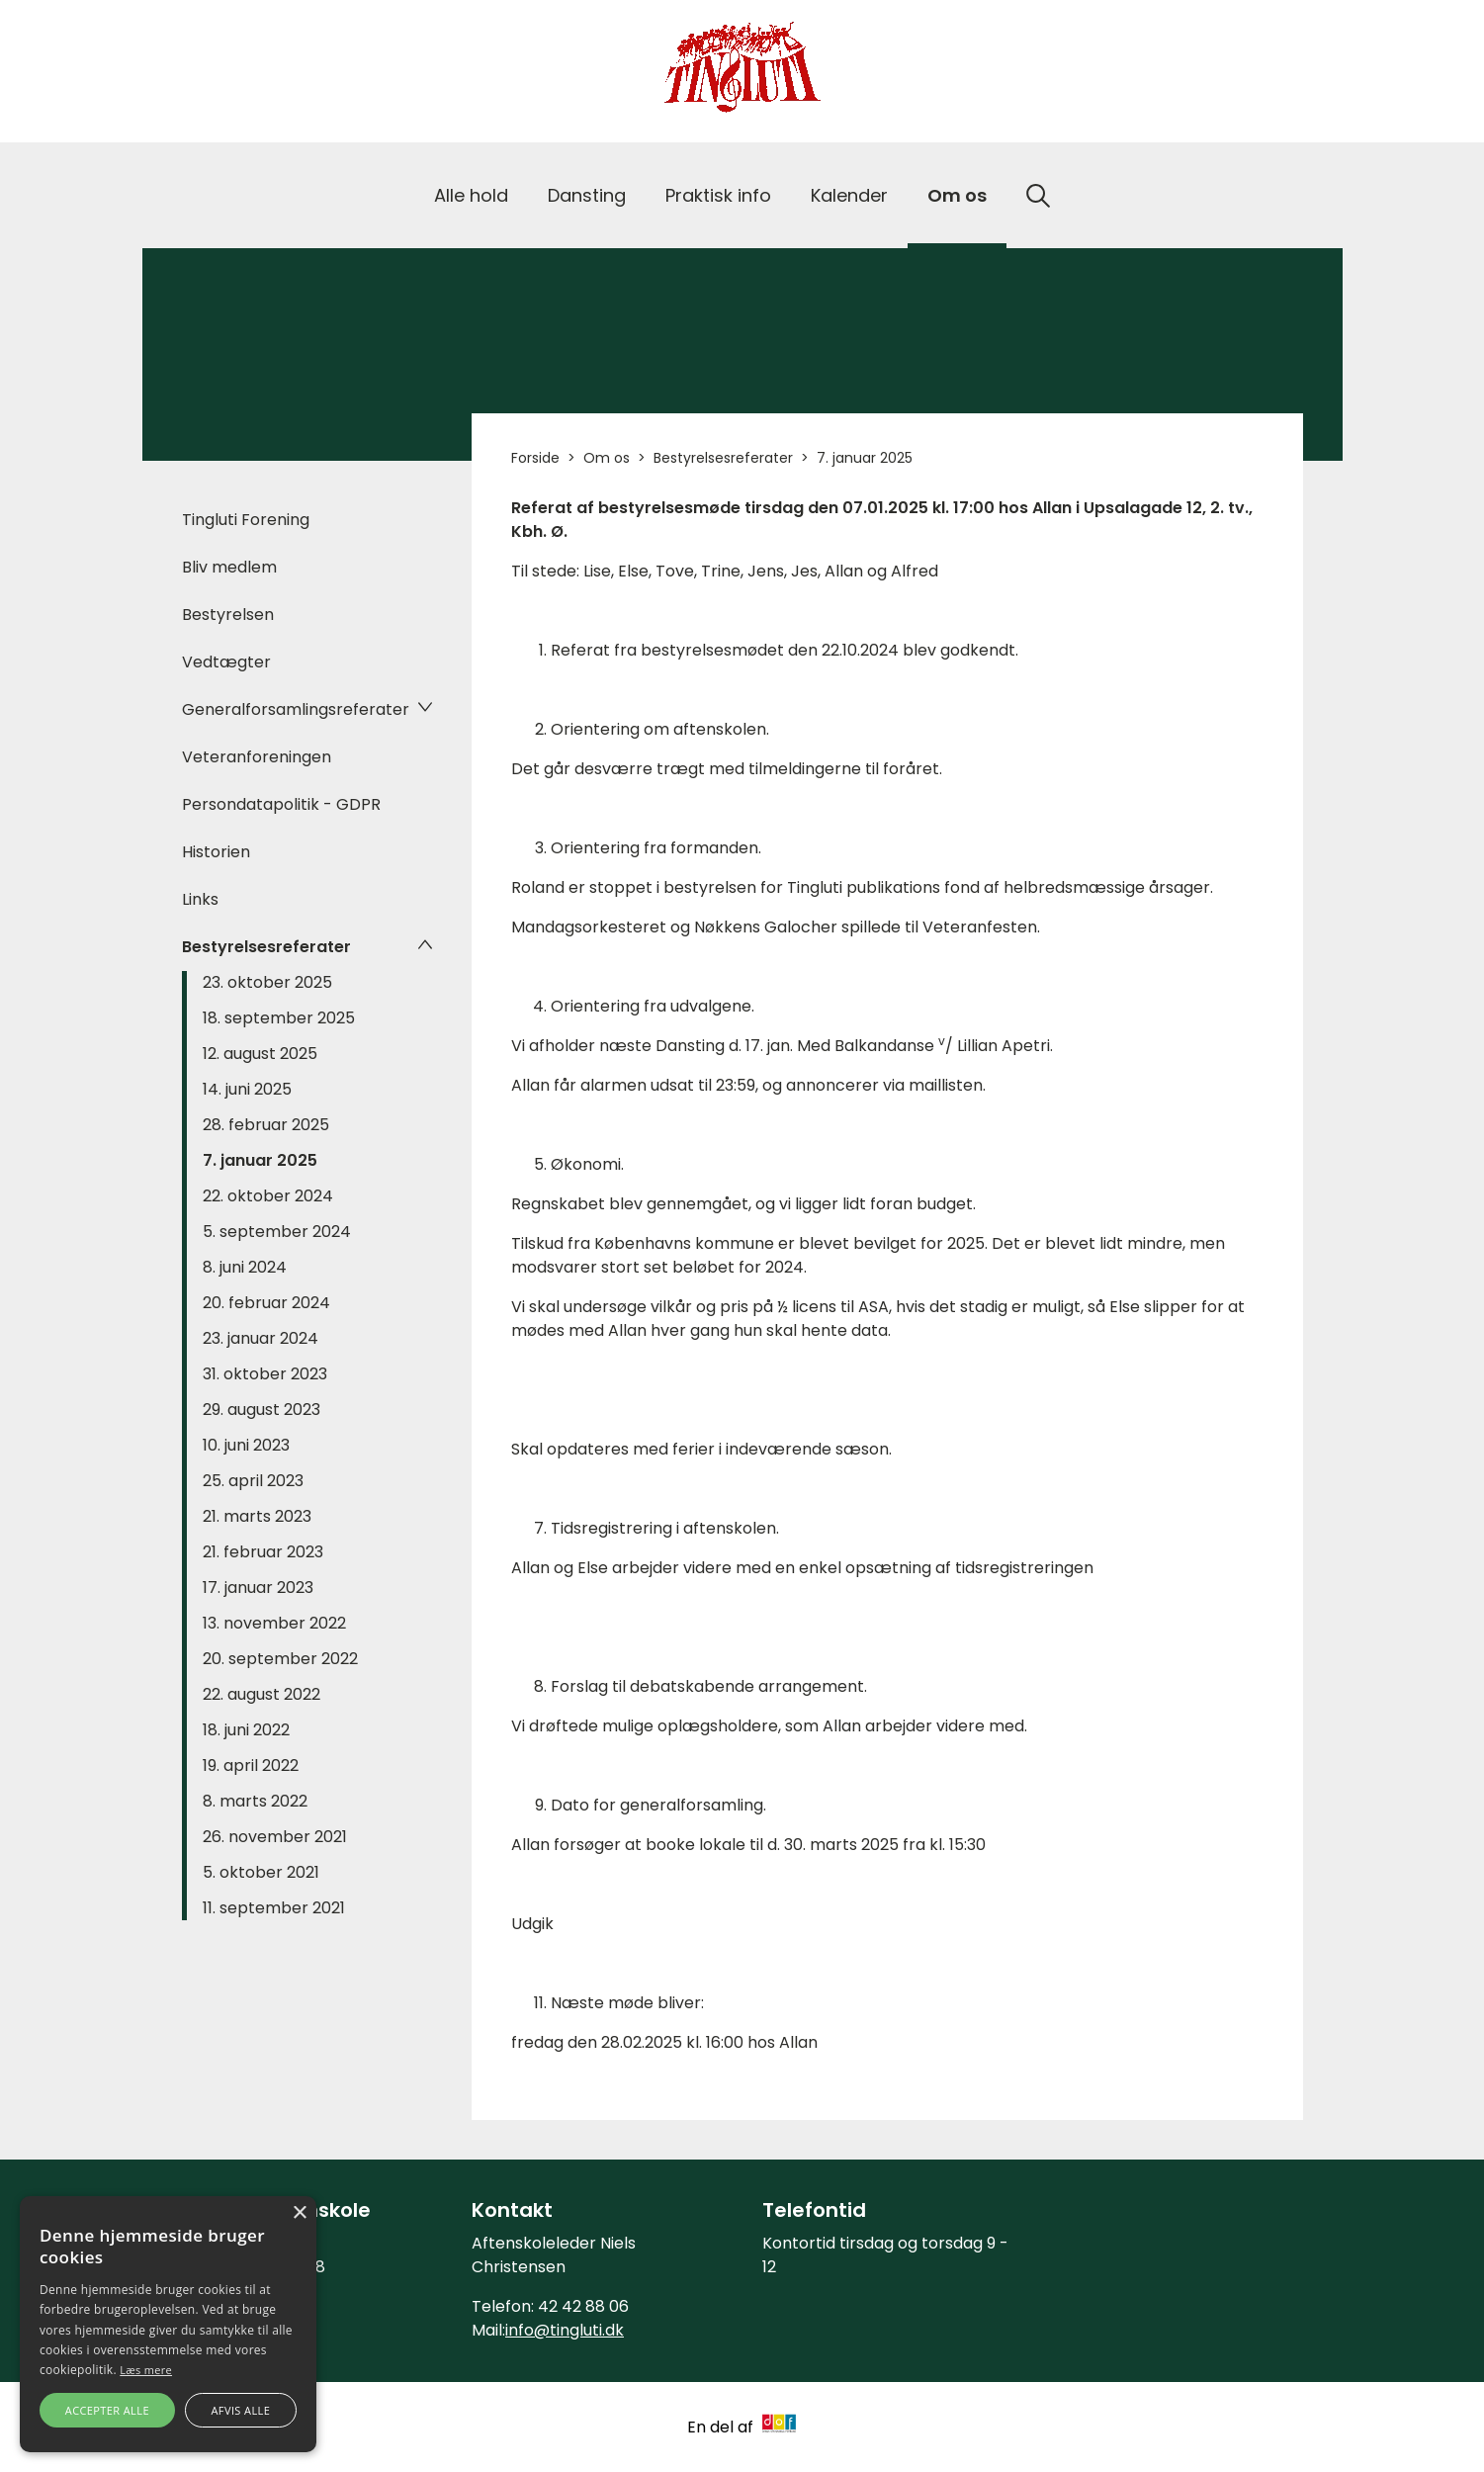 The image size is (1484, 2472). Describe the element at coordinates (253, 1480) in the screenshot. I see `25. april 2023` at that location.